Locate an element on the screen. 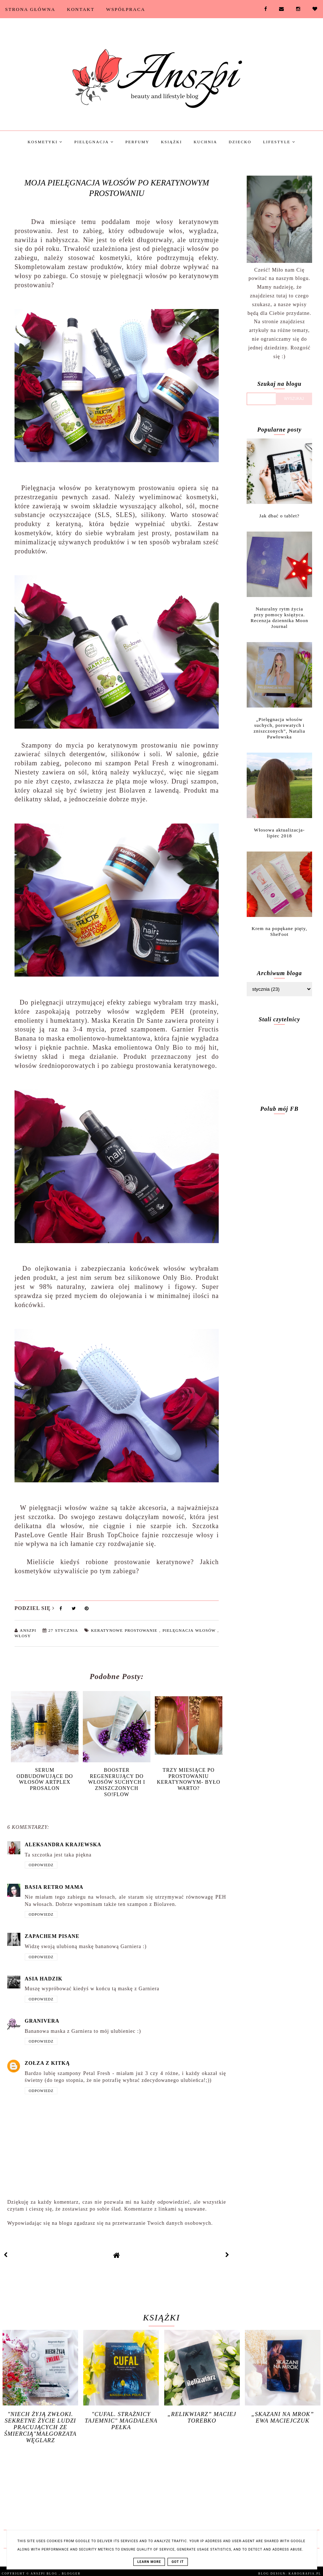 The width and height of the screenshot is (323, 2576). „Pielęgnacja włosów suchych, porowatych i zniszczonych”, Natalia Pawłowska is located at coordinates (279, 728).